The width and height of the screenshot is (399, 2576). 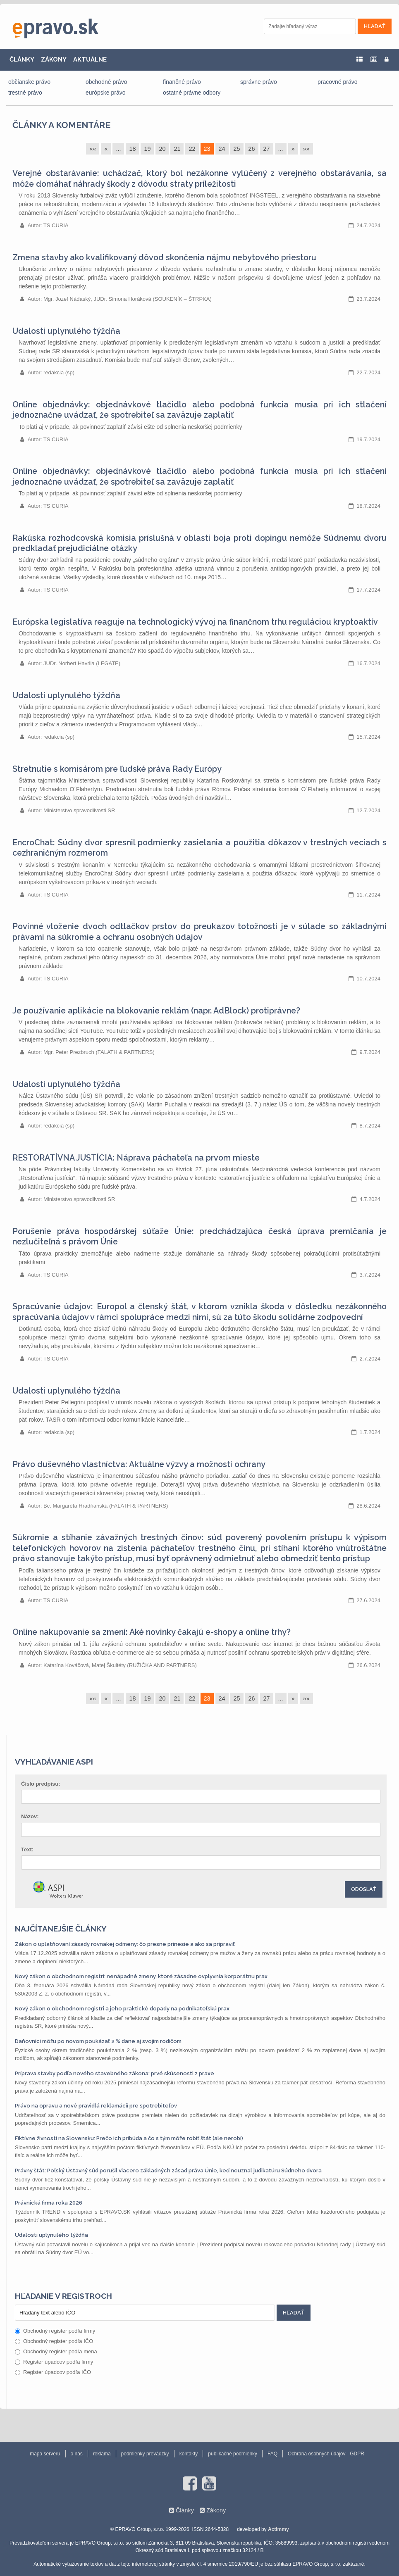 I want to click on 21, so click(x=177, y=148).